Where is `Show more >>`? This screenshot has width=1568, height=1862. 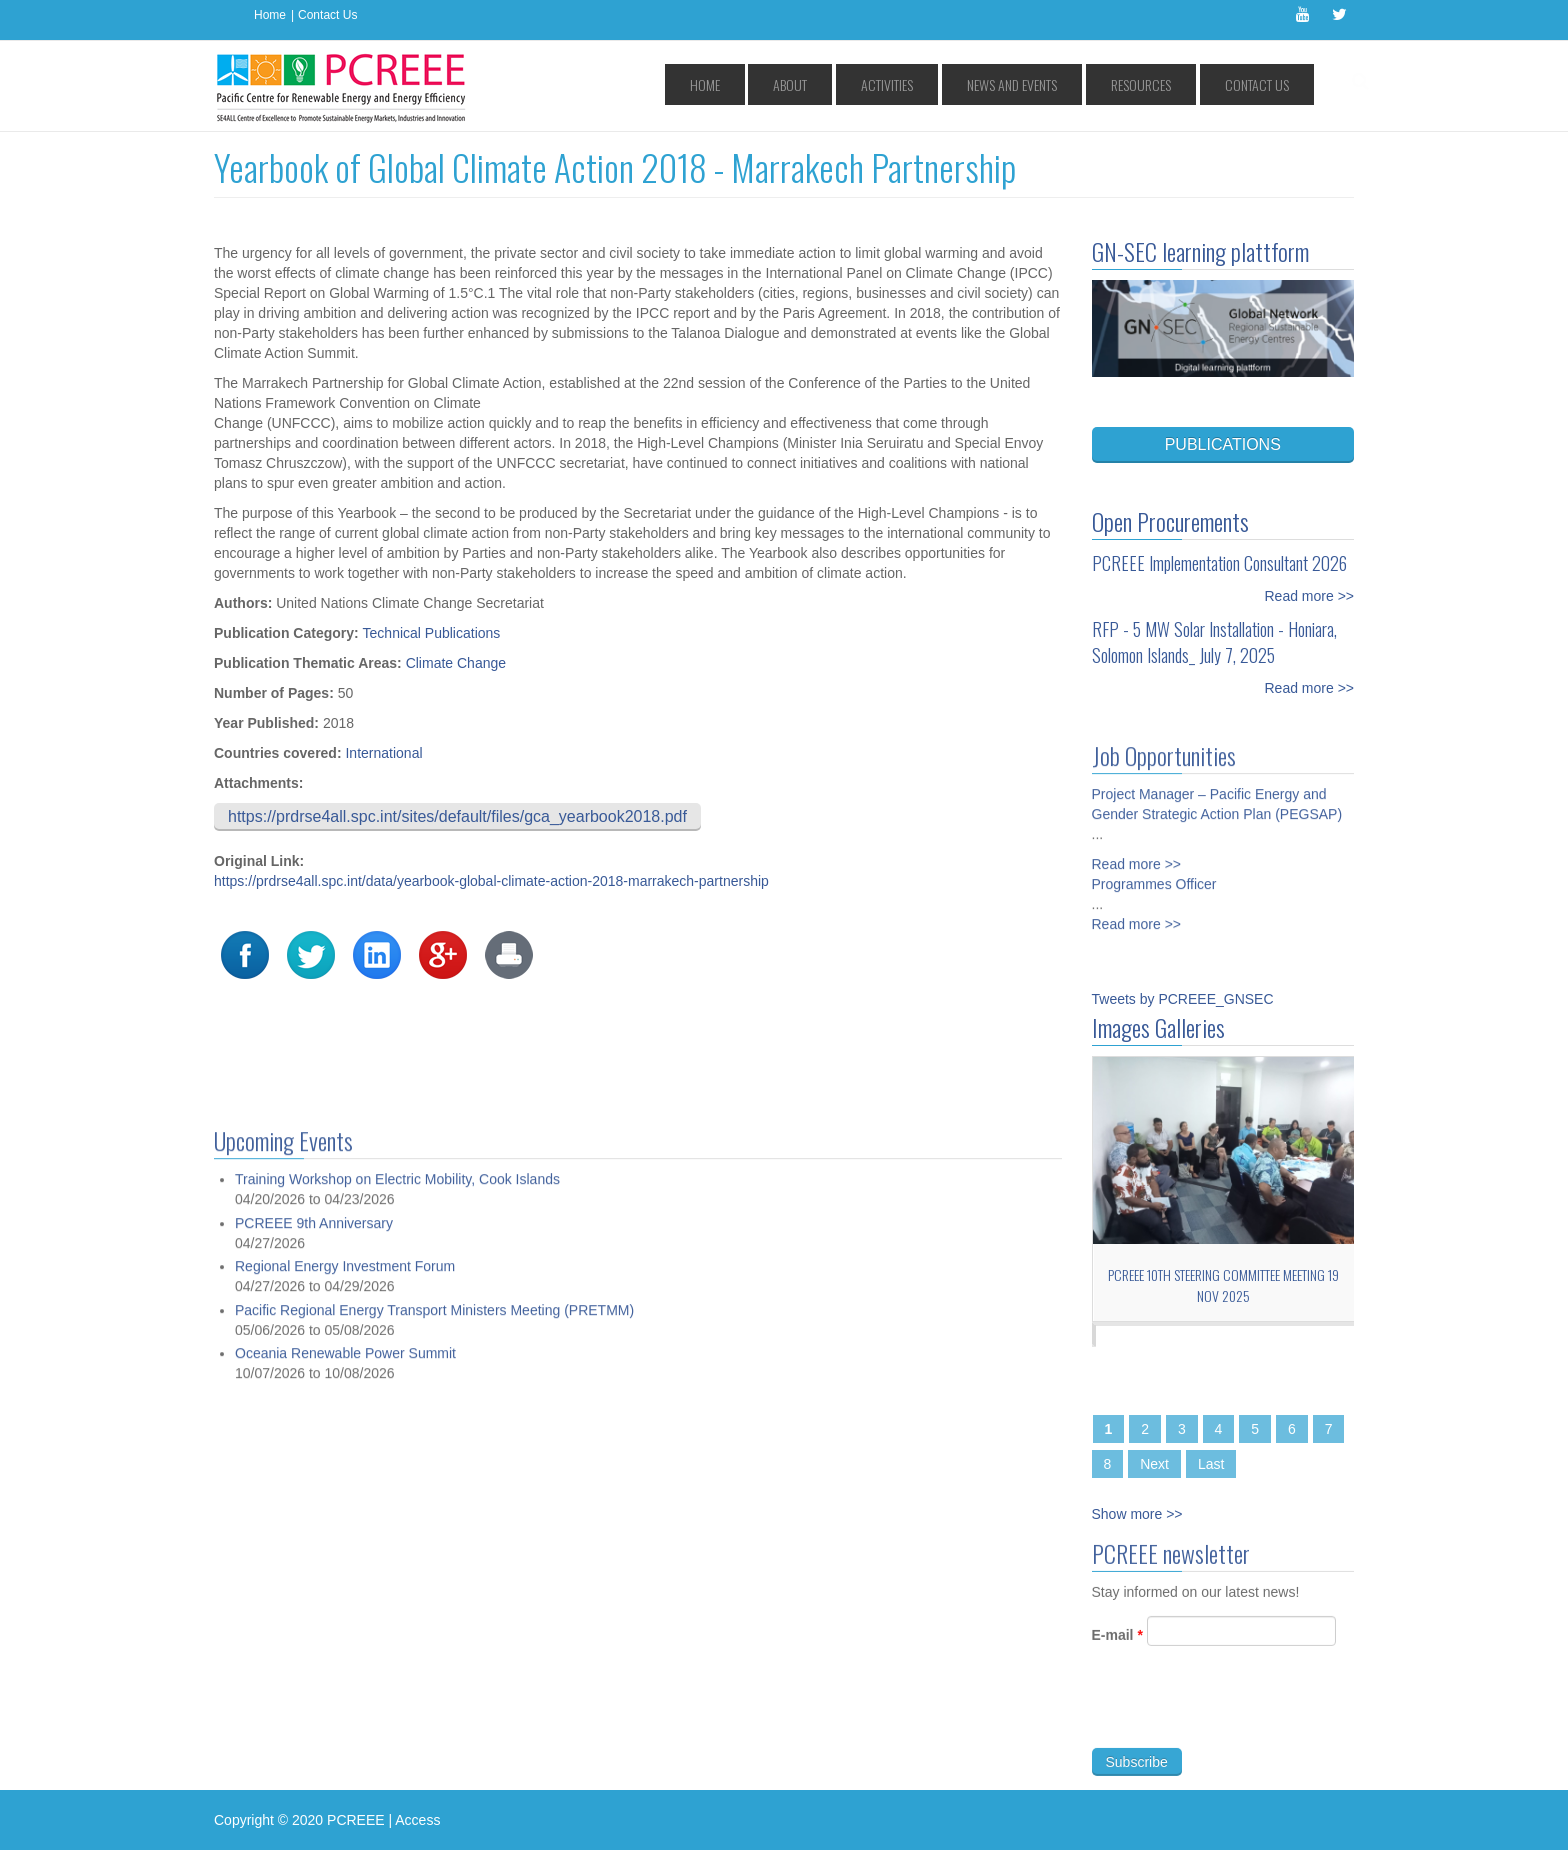
Show more >> is located at coordinates (1137, 1514).